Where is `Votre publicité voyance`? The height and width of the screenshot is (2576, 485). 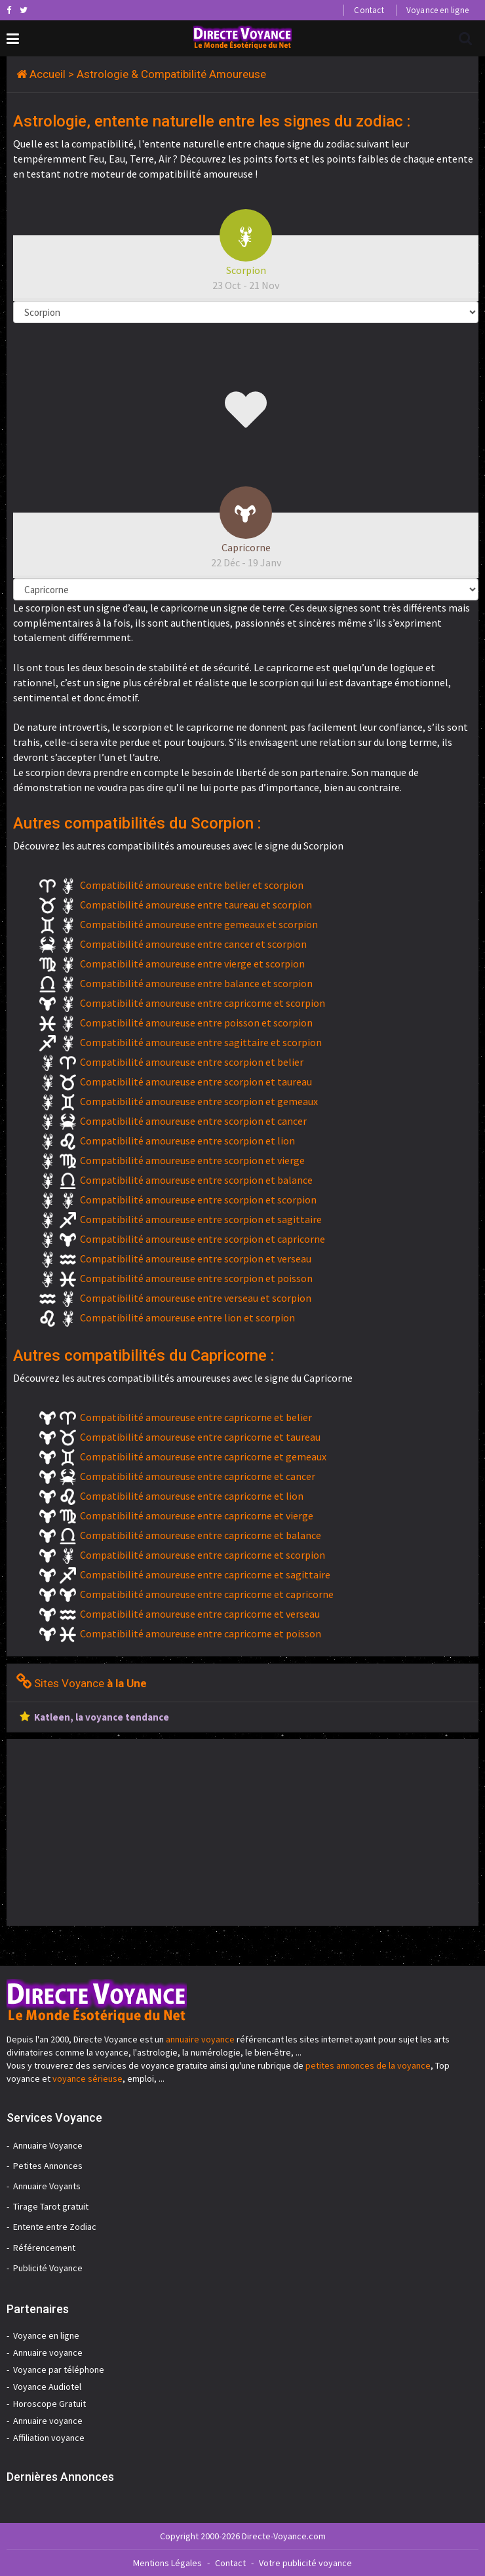
Votre publicité voyance is located at coordinates (305, 2563).